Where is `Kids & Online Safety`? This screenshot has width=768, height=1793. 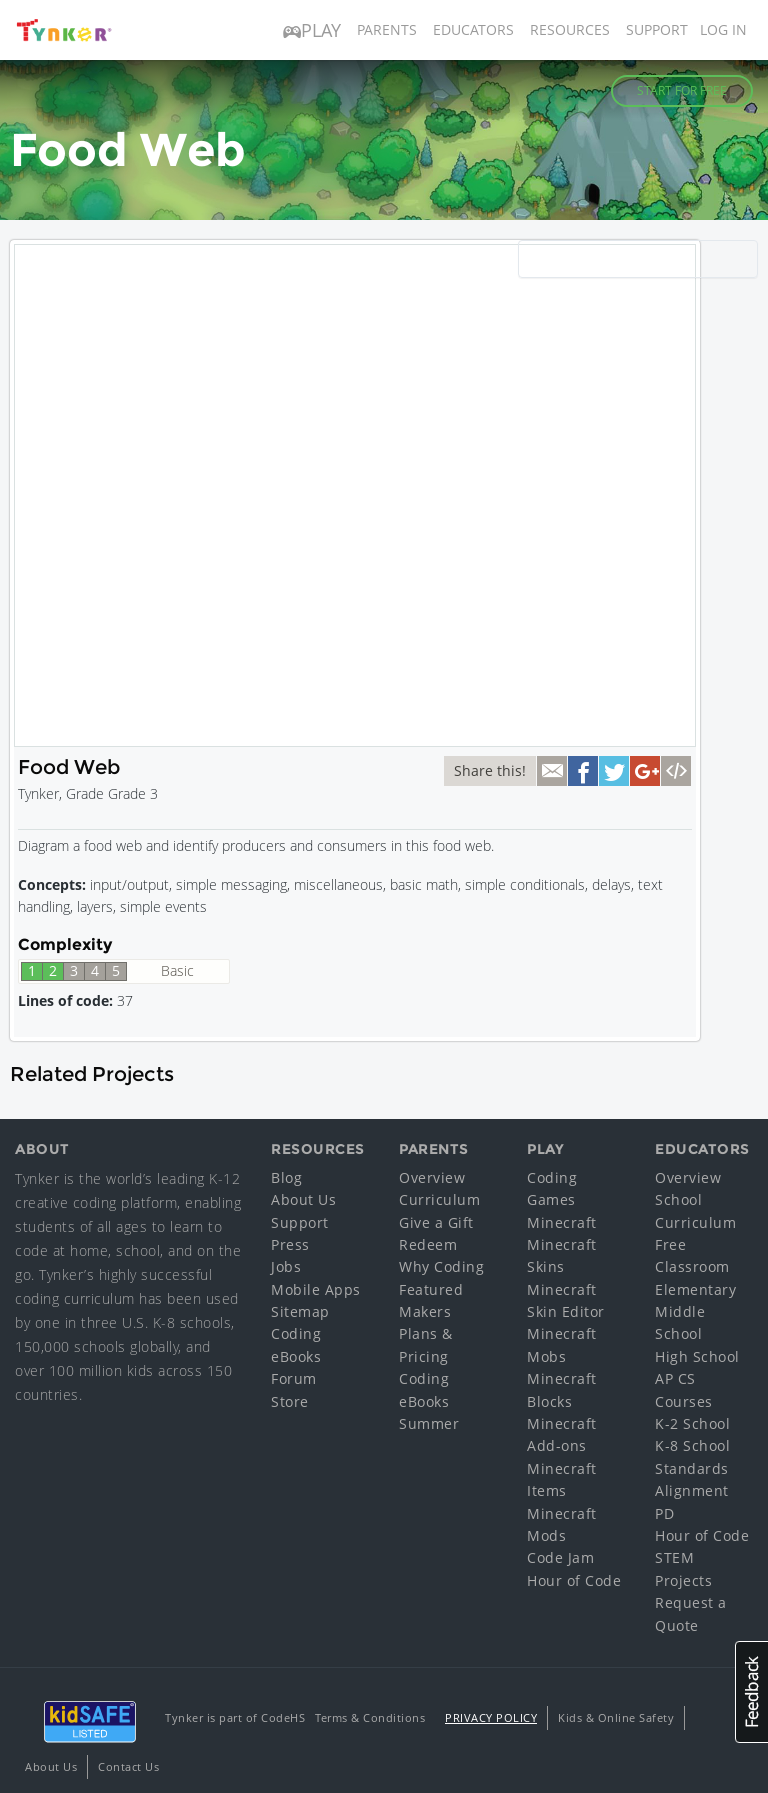
Kids & Online Safety is located at coordinates (616, 1717).